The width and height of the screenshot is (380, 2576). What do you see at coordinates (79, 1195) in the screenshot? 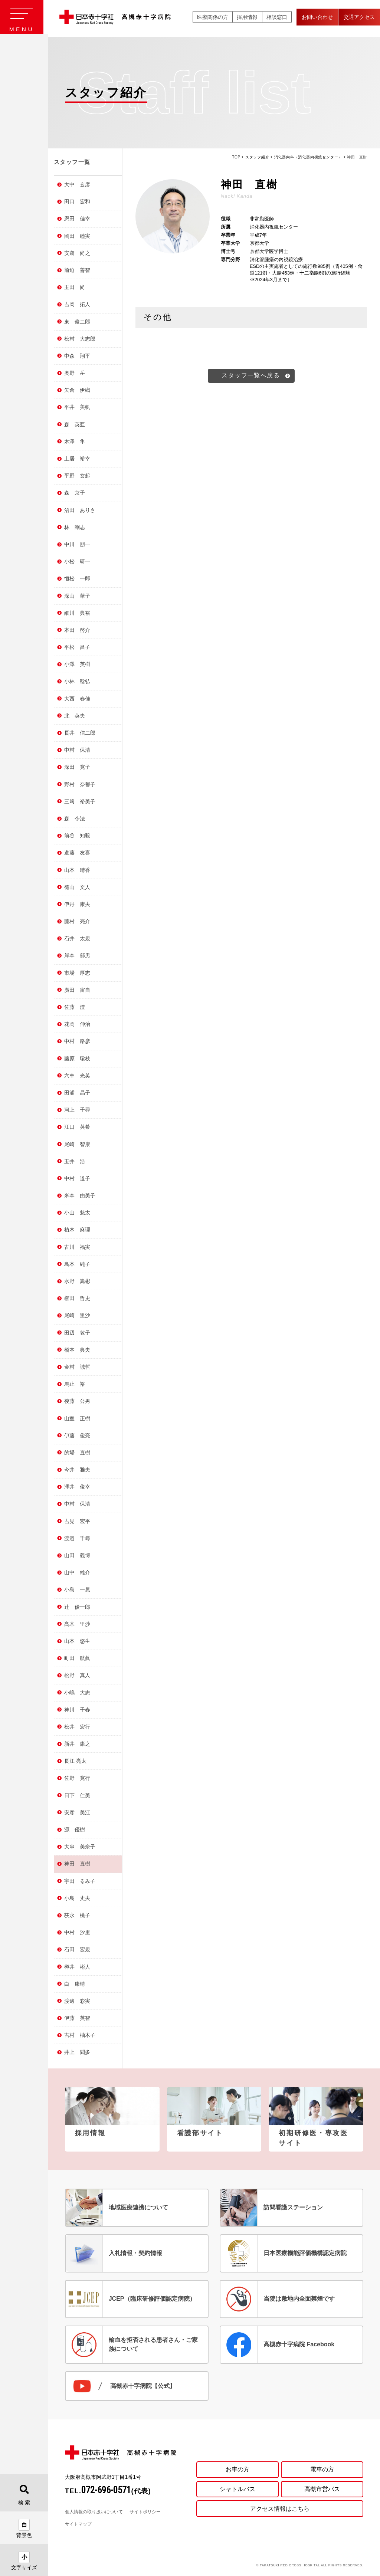
I see `米本 由美子` at bounding box center [79, 1195].